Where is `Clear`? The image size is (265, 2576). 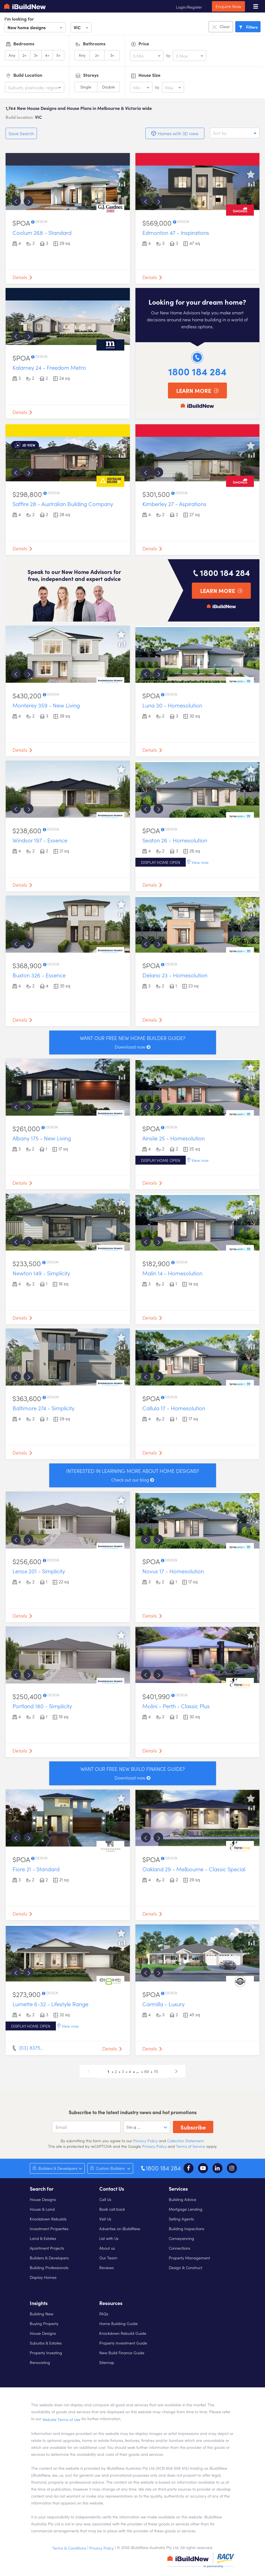
Clear is located at coordinates (221, 27).